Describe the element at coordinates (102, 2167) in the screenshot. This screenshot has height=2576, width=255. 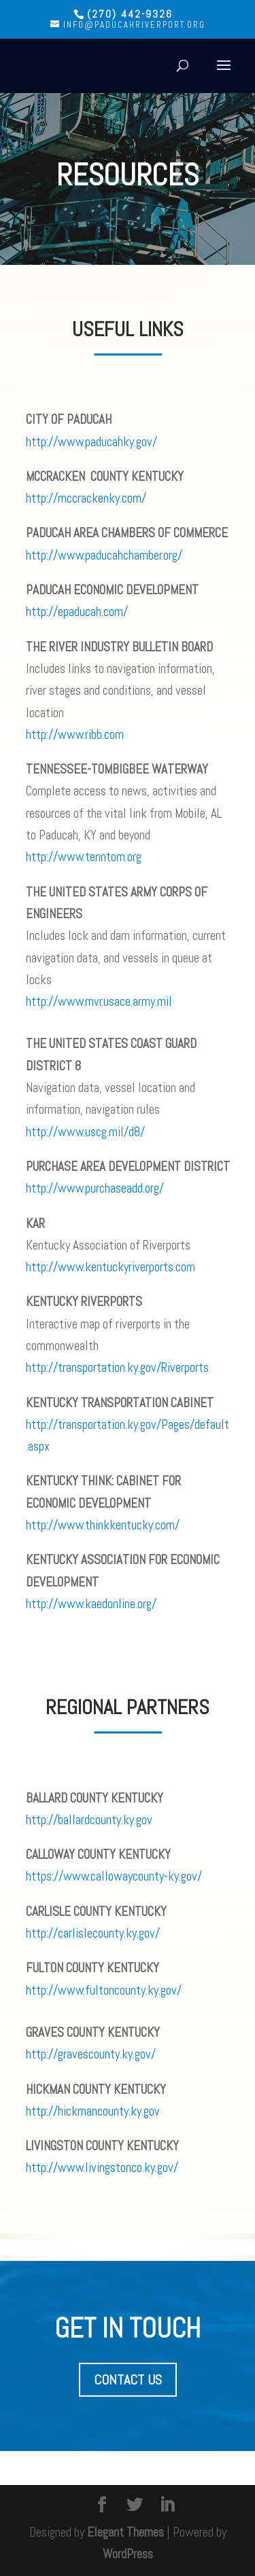
I see `http://www.livingstonco.ky.gov/` at that location.